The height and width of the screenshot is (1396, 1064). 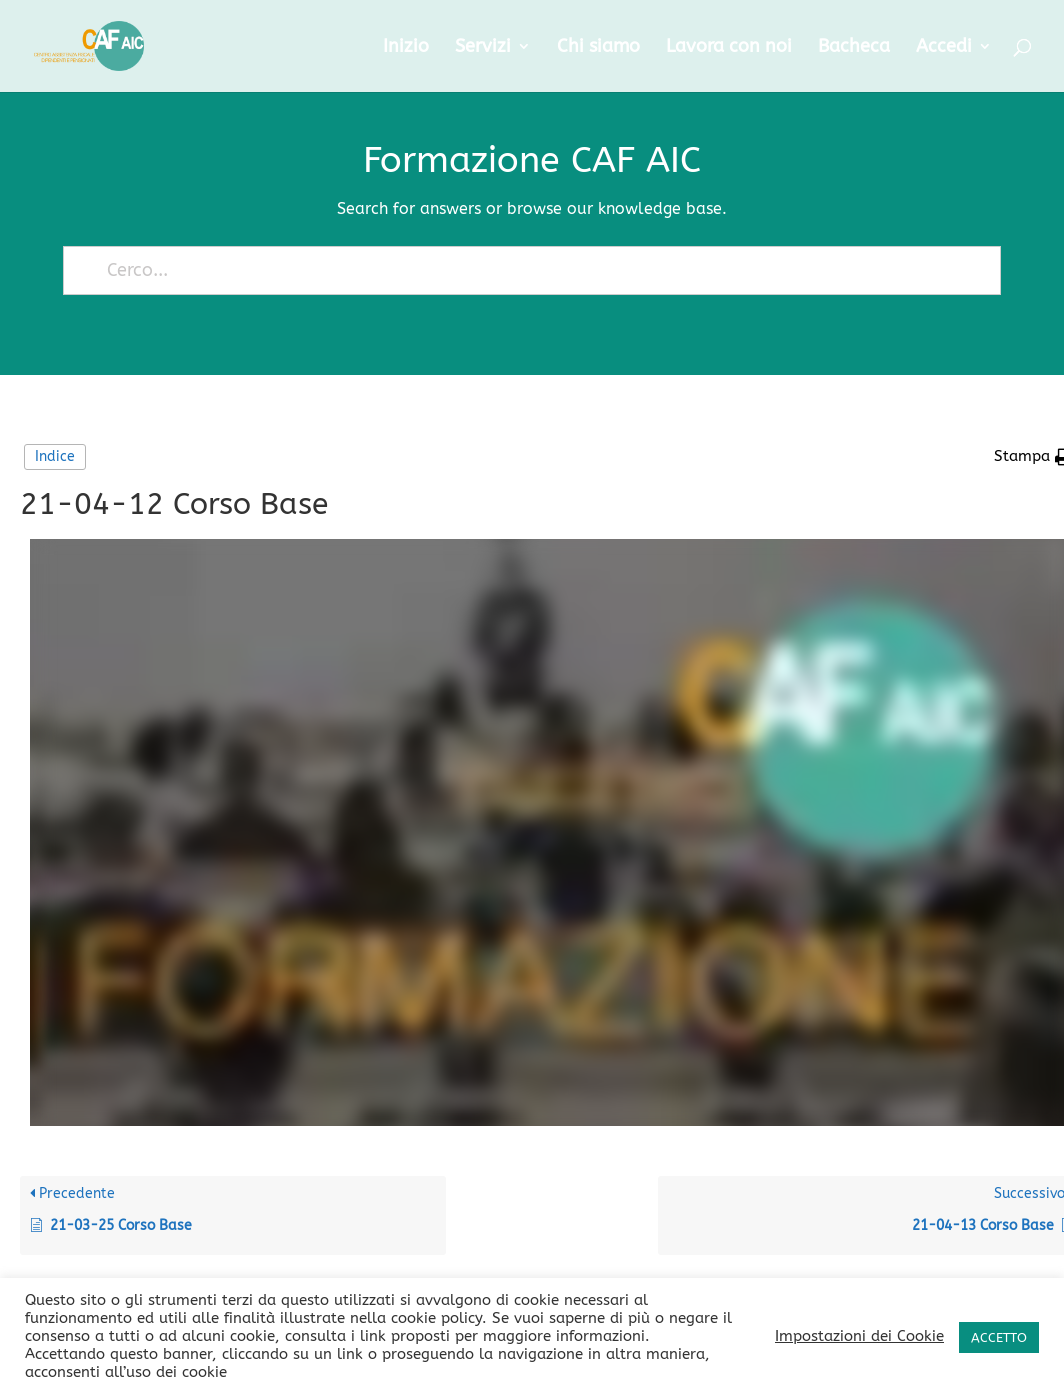 I want to click on Impostazioni dei Cookie [button], so click(x=859, y=1336).